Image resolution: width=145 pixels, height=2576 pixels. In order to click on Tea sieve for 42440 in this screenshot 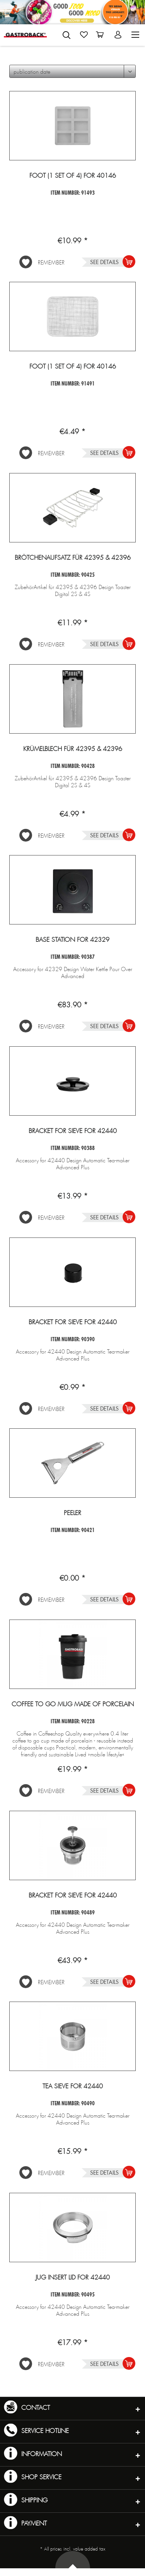, I will do `click(73, 2086)`.